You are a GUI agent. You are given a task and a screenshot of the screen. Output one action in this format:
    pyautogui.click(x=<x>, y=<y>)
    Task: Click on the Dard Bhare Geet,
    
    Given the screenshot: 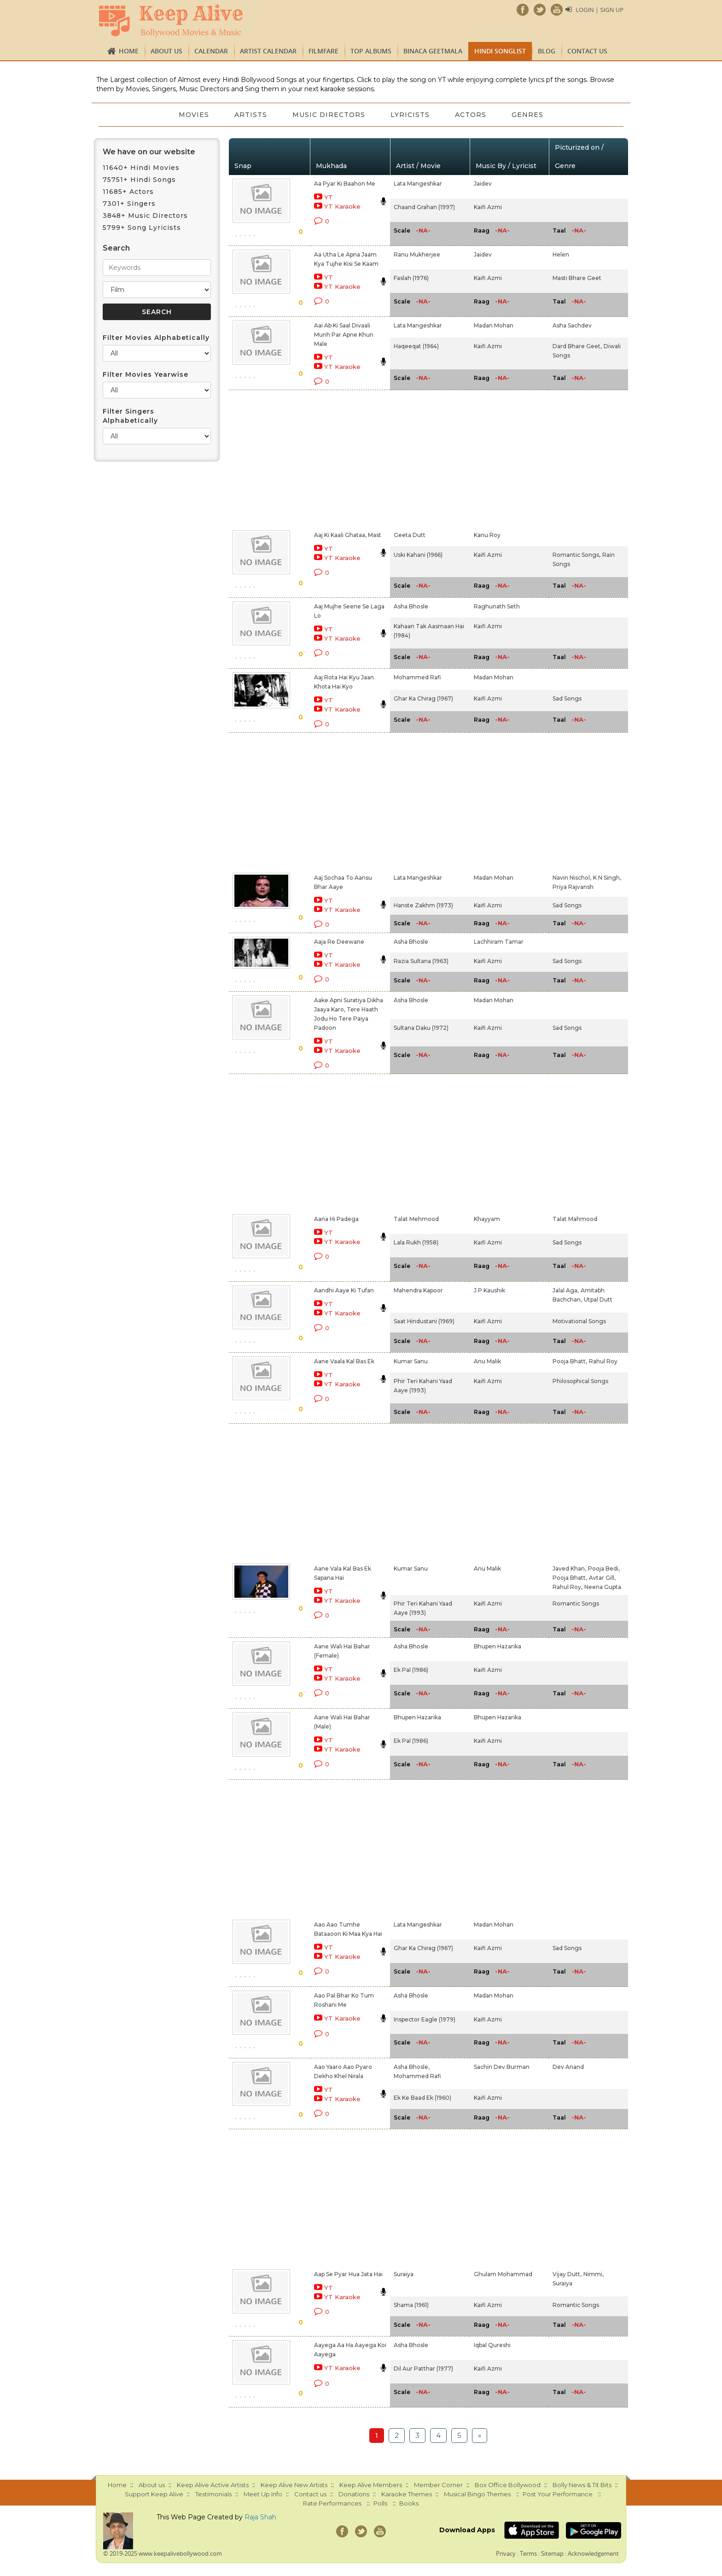 What is the action you would take?
    pyautogui.click(x=577, y=346)
    